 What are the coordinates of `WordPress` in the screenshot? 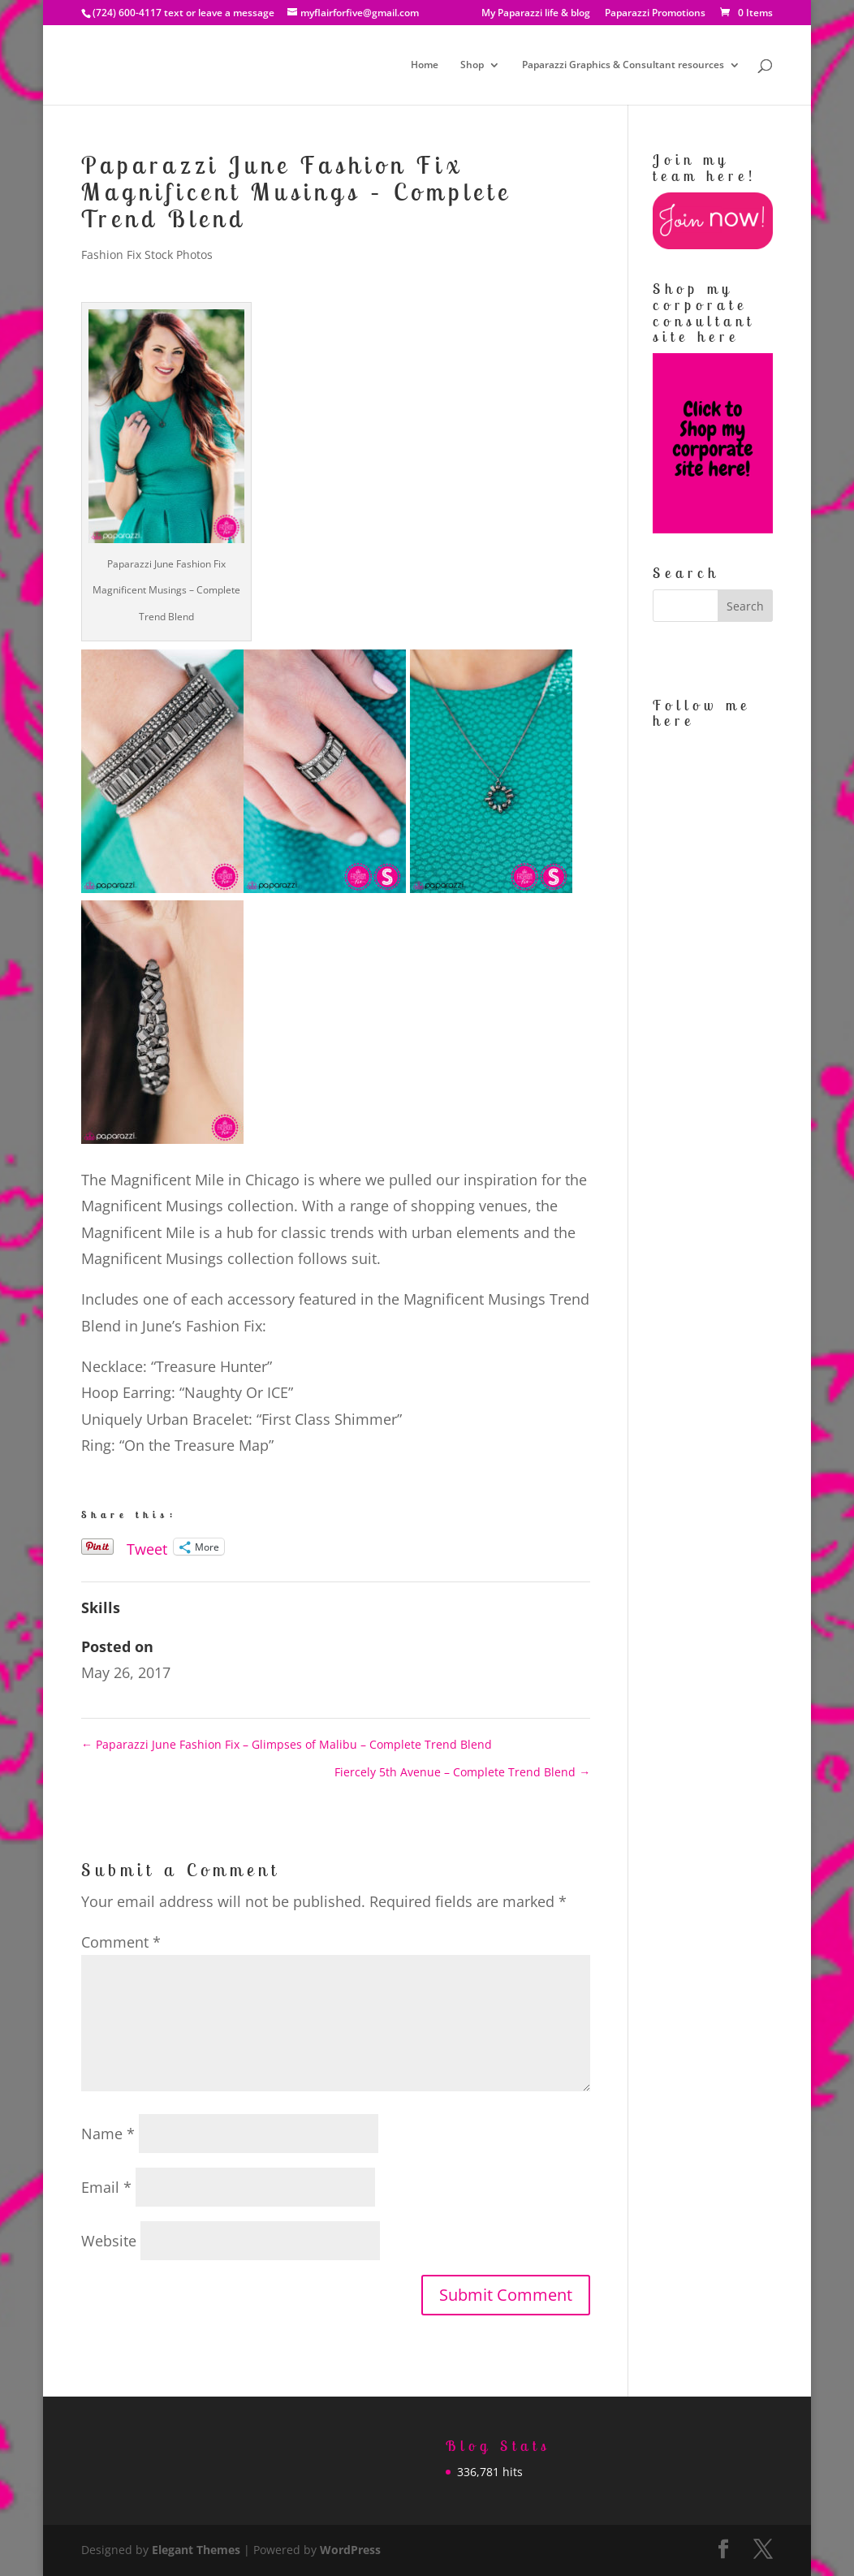 It's located at (350, 2549).